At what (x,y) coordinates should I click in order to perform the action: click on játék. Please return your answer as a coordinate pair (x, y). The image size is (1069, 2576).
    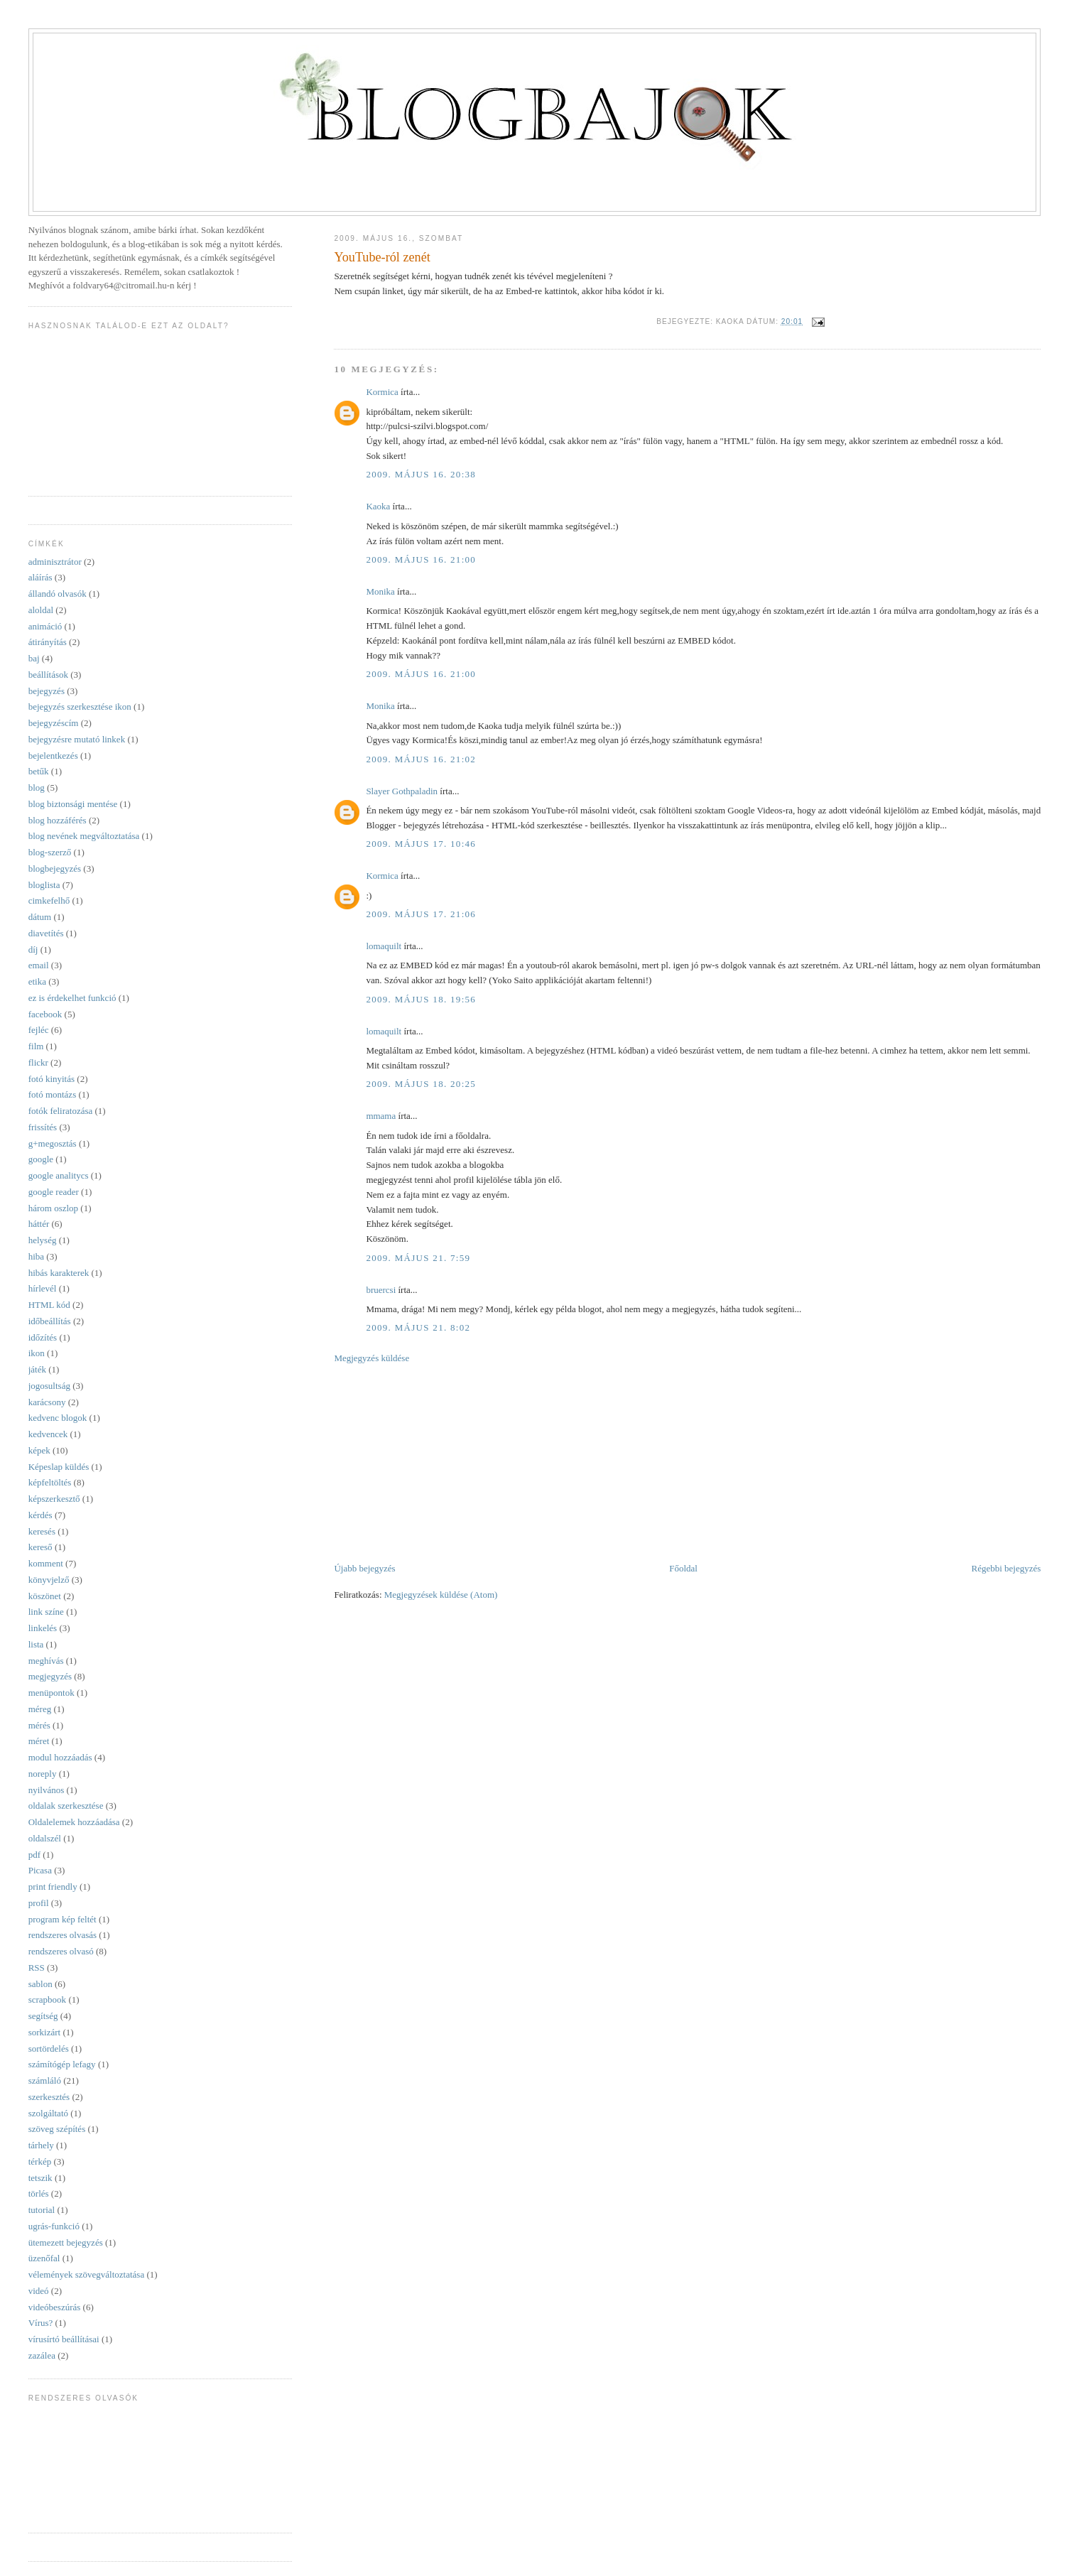
    Looking at the image, I should click on (37, 1369).